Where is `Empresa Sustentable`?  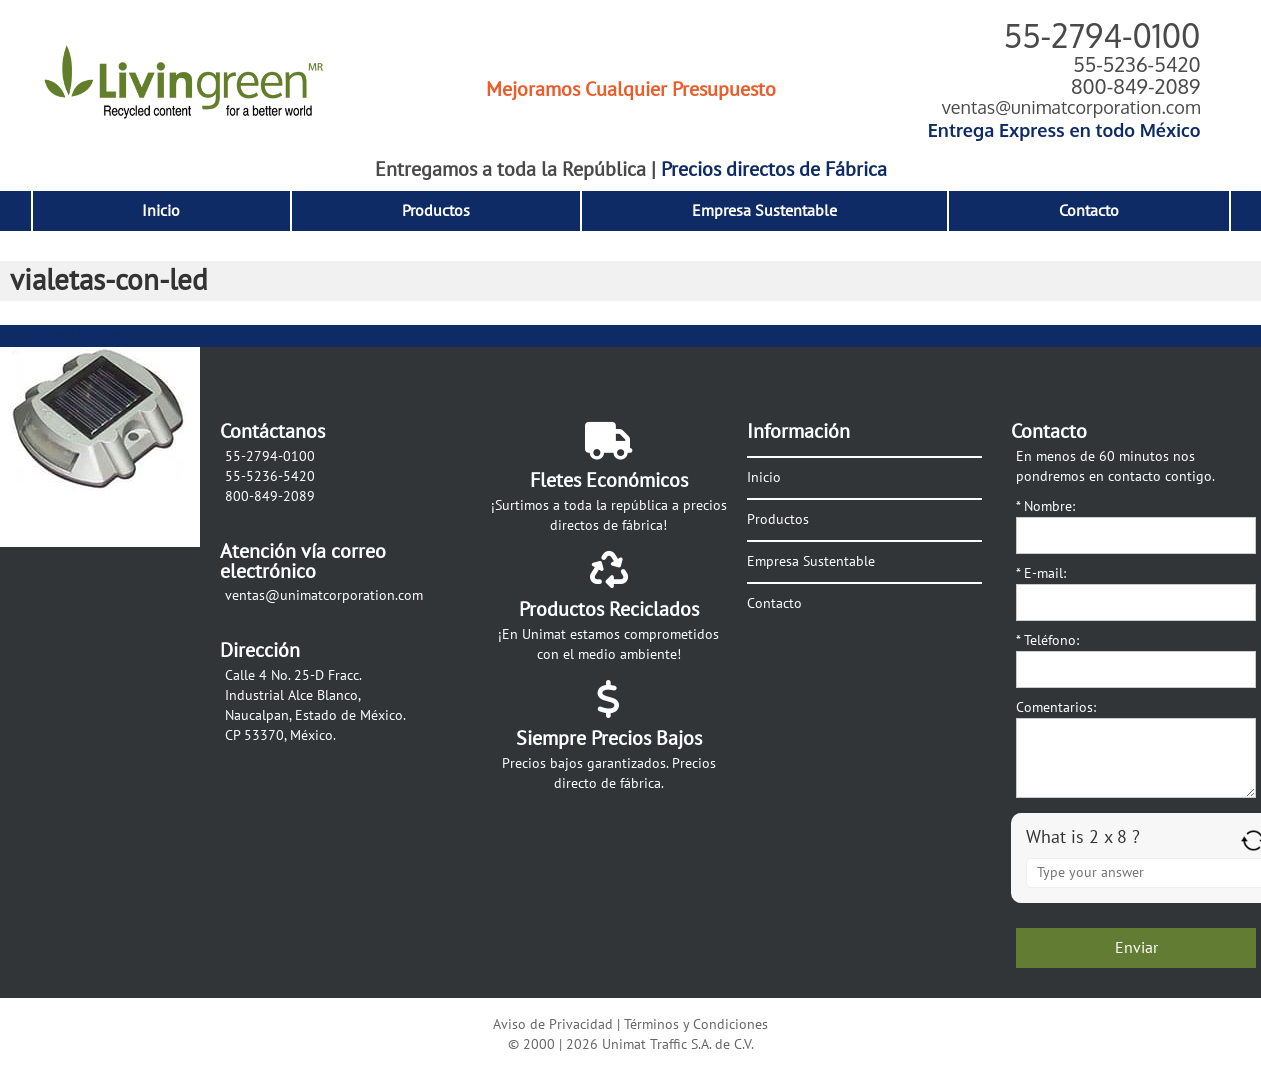
Empresa Sustentable is located at coordinates (764, 211).